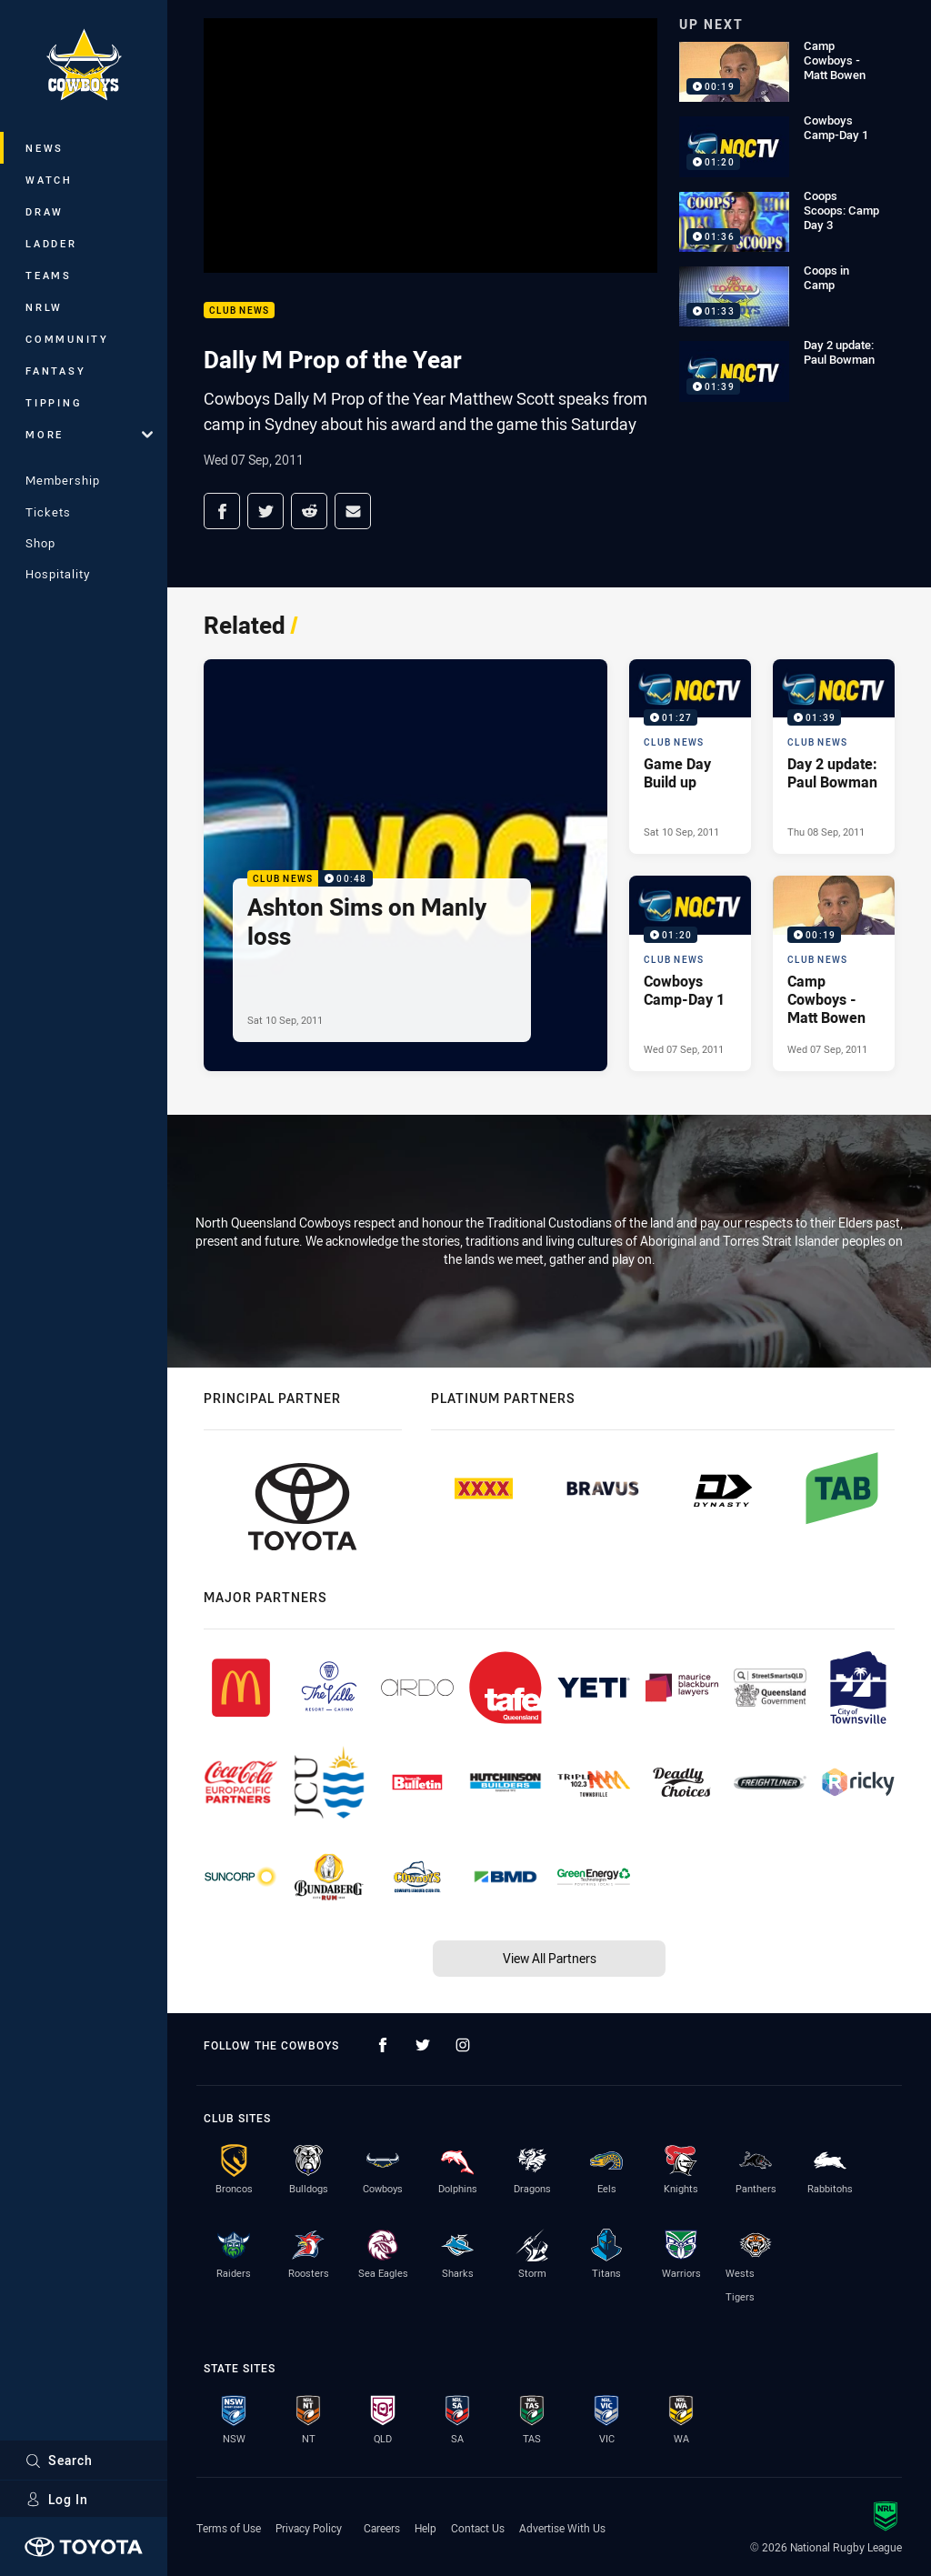 The height and width of the screenshot is (2576, 931). Describe the element at coordinates (834, 756) in the screenshot. I see `[Club News Video - Day 2 update: Paul Bowman. 01:39 Min duration. Published Thu 08 Sep, 2011]` at that location.